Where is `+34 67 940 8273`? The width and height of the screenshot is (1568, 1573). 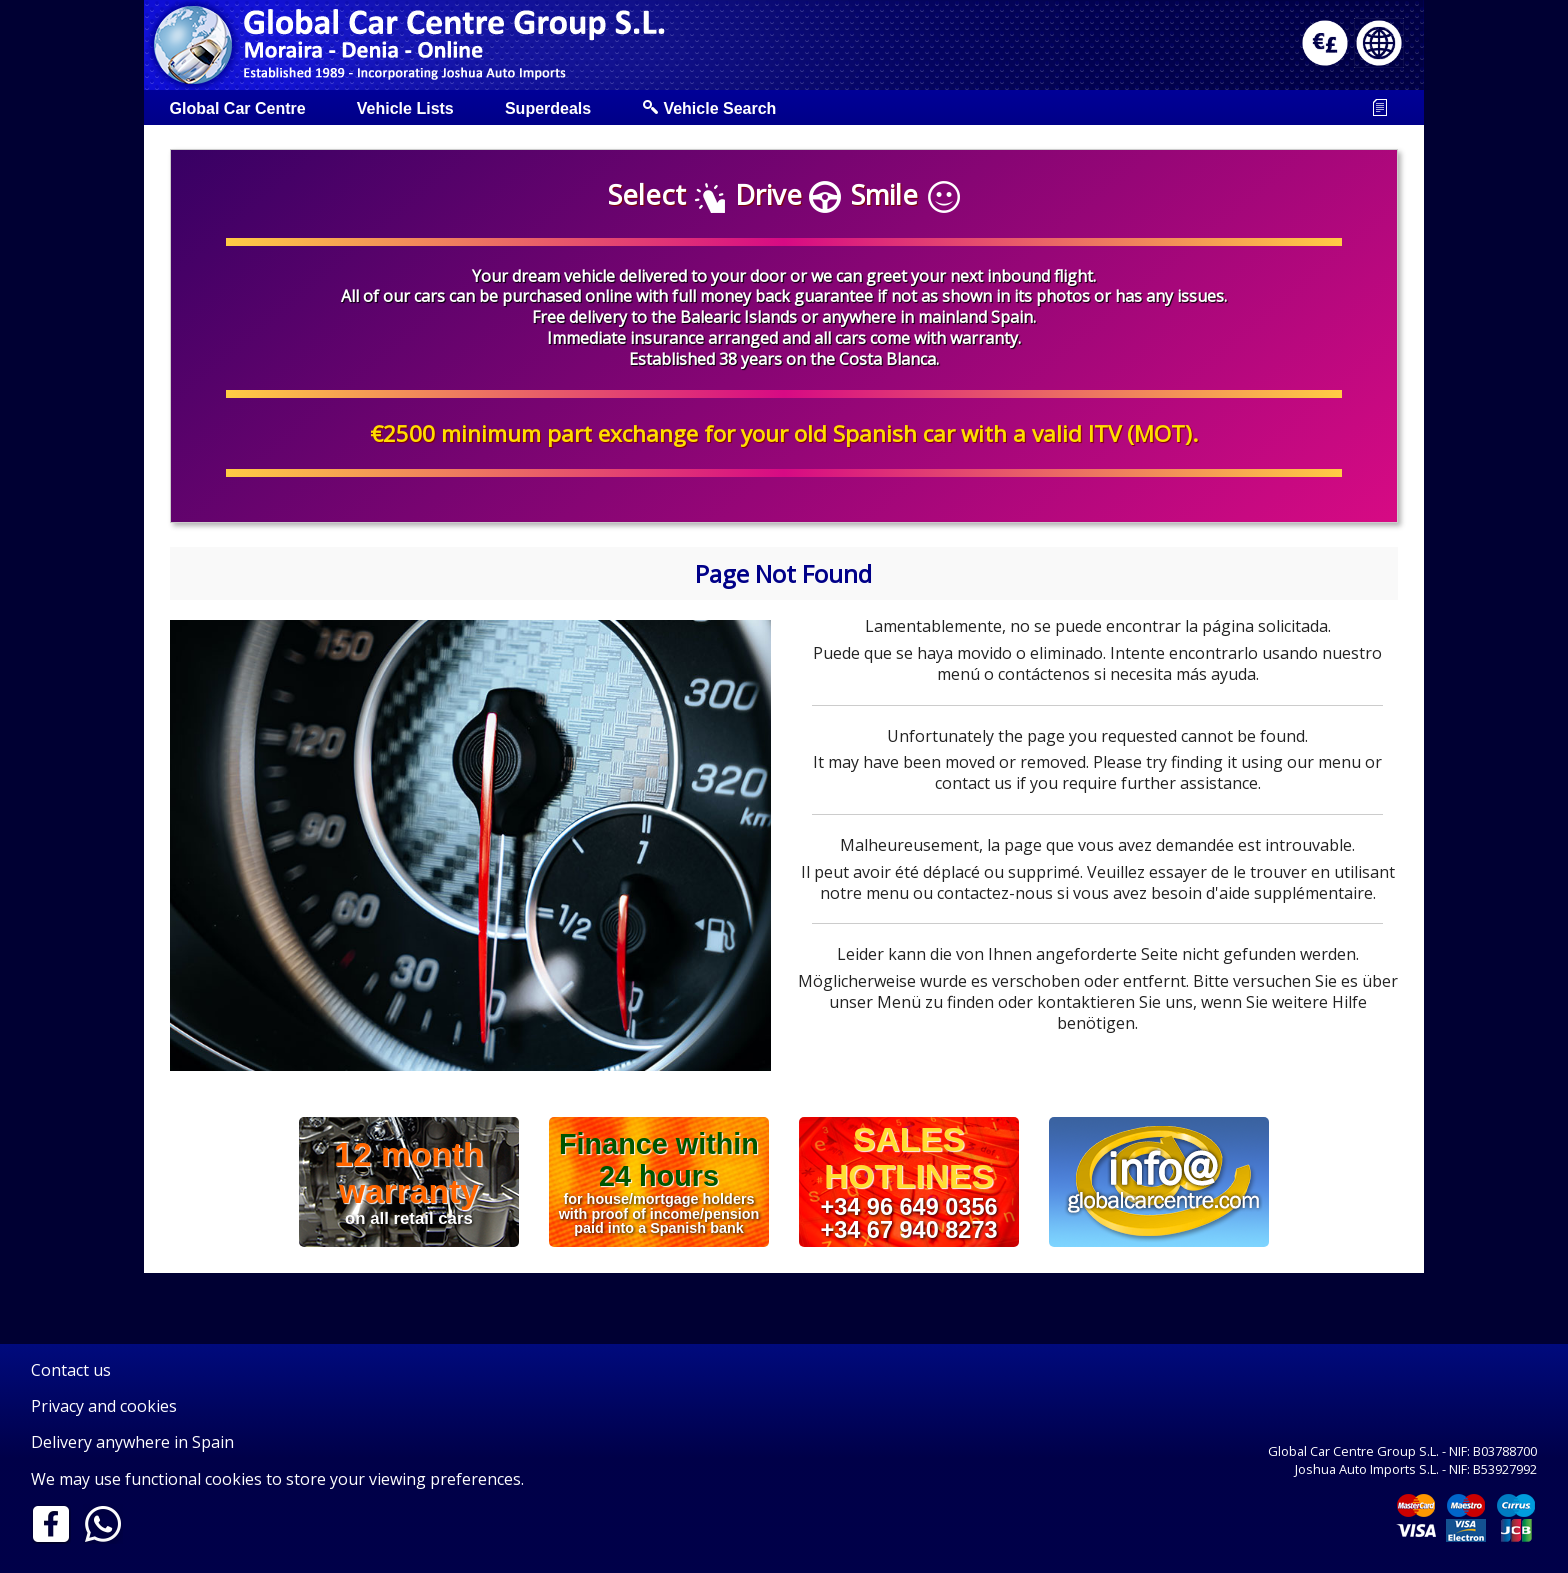 +34 67 940 8273 is located at coordinates (908, 1230).